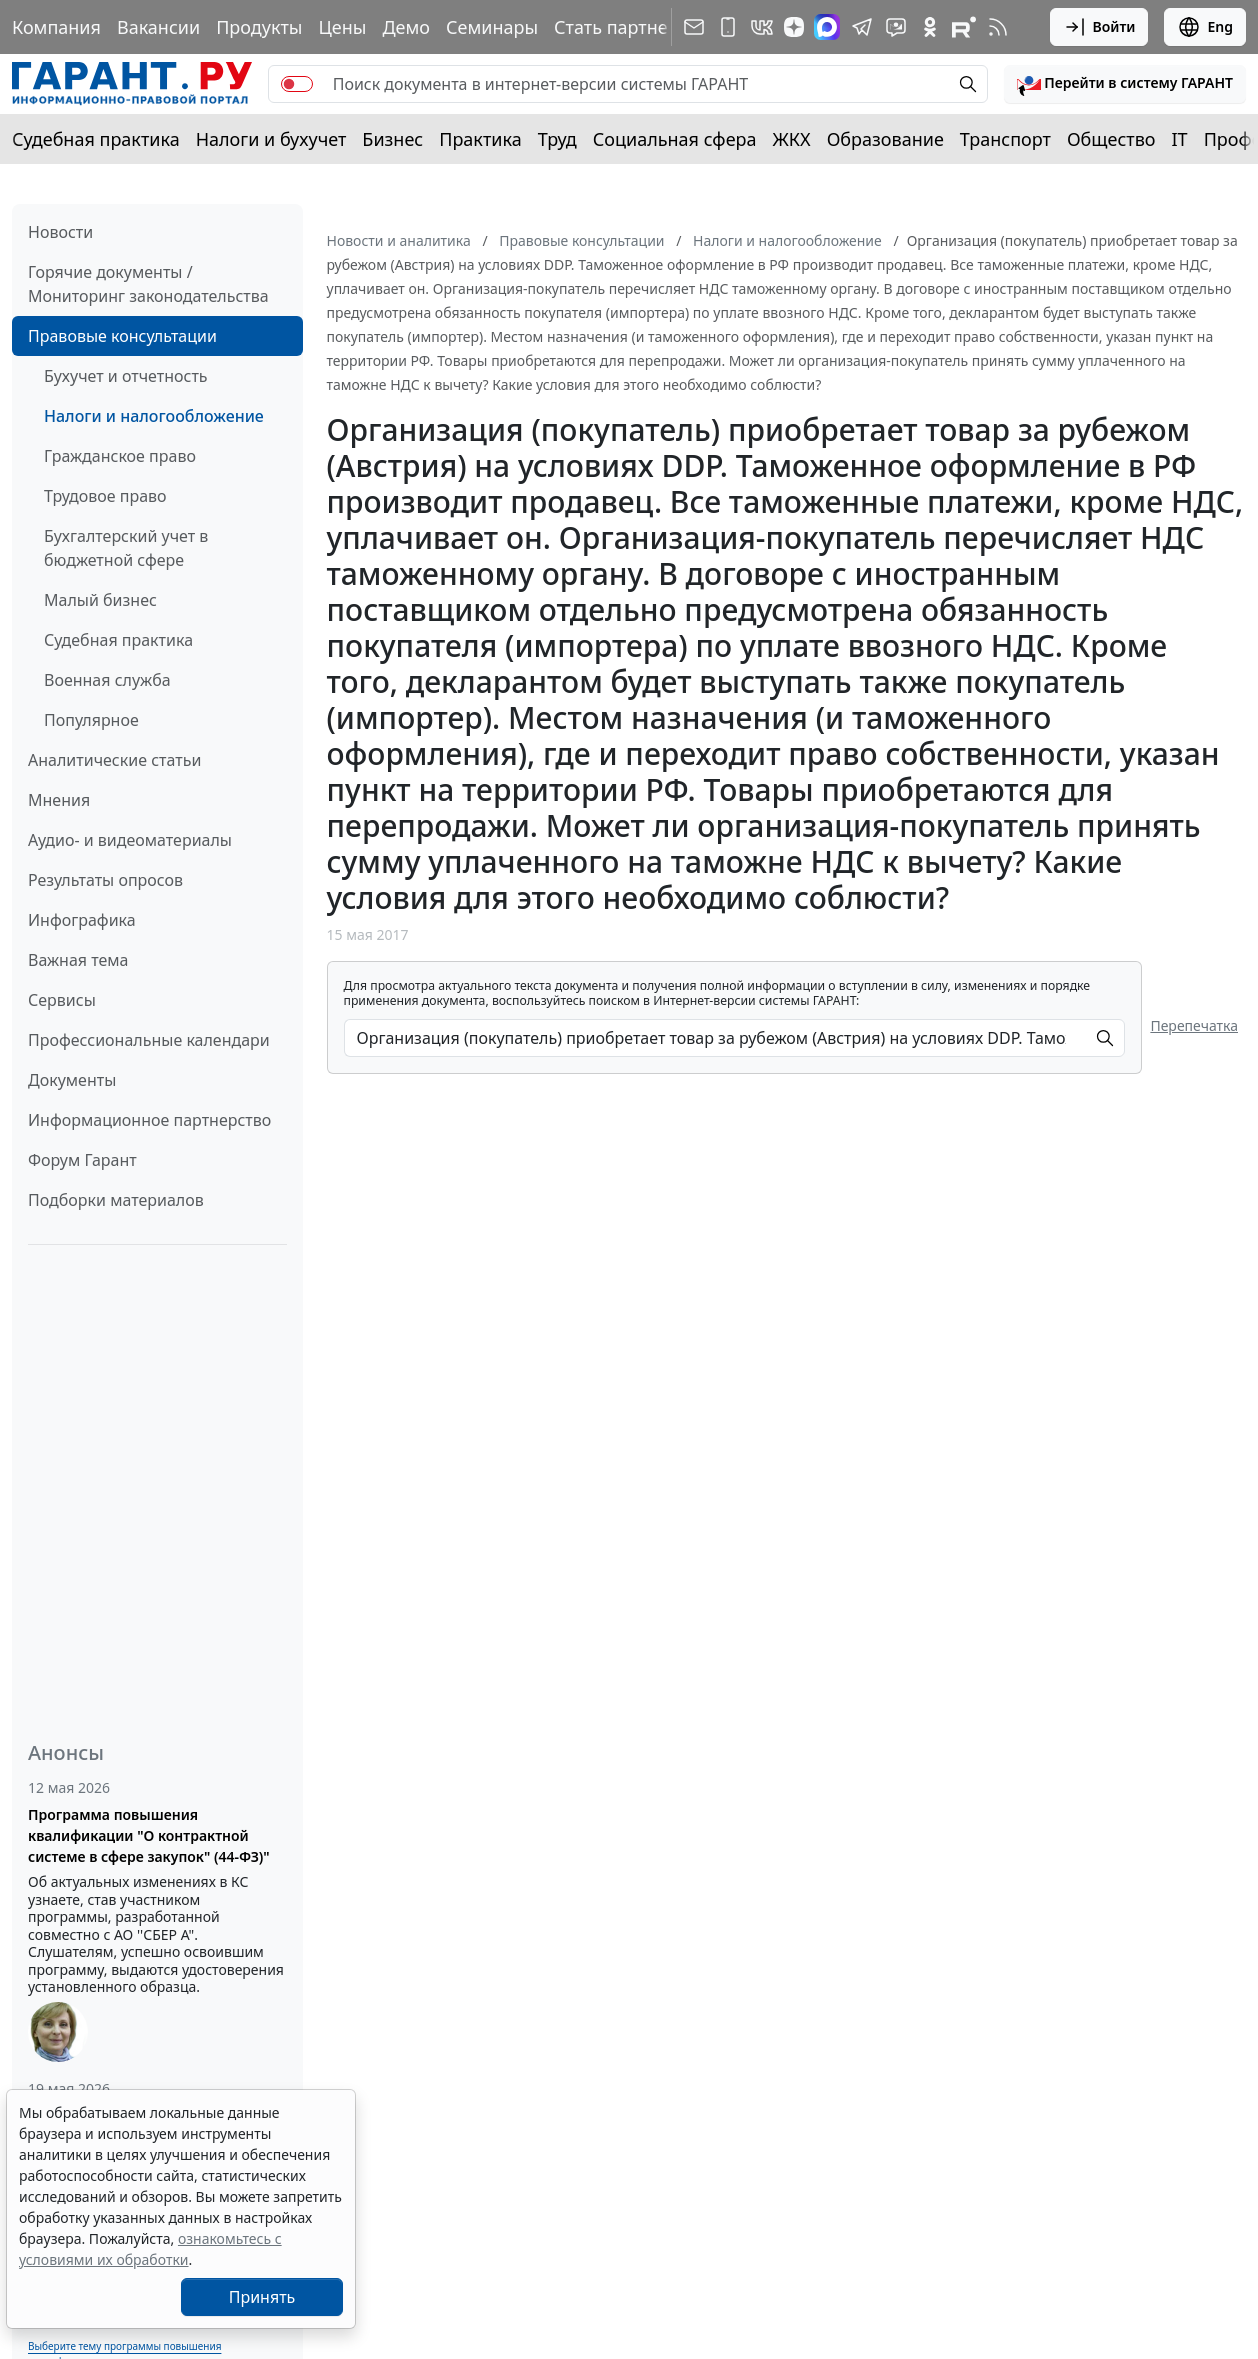 Image resolution: width=1258 pixels, height=2359 pixels. What do you see at coordinates (56, 27) in the screenshot?
I see `Компания` at bounding box center [56, 27].